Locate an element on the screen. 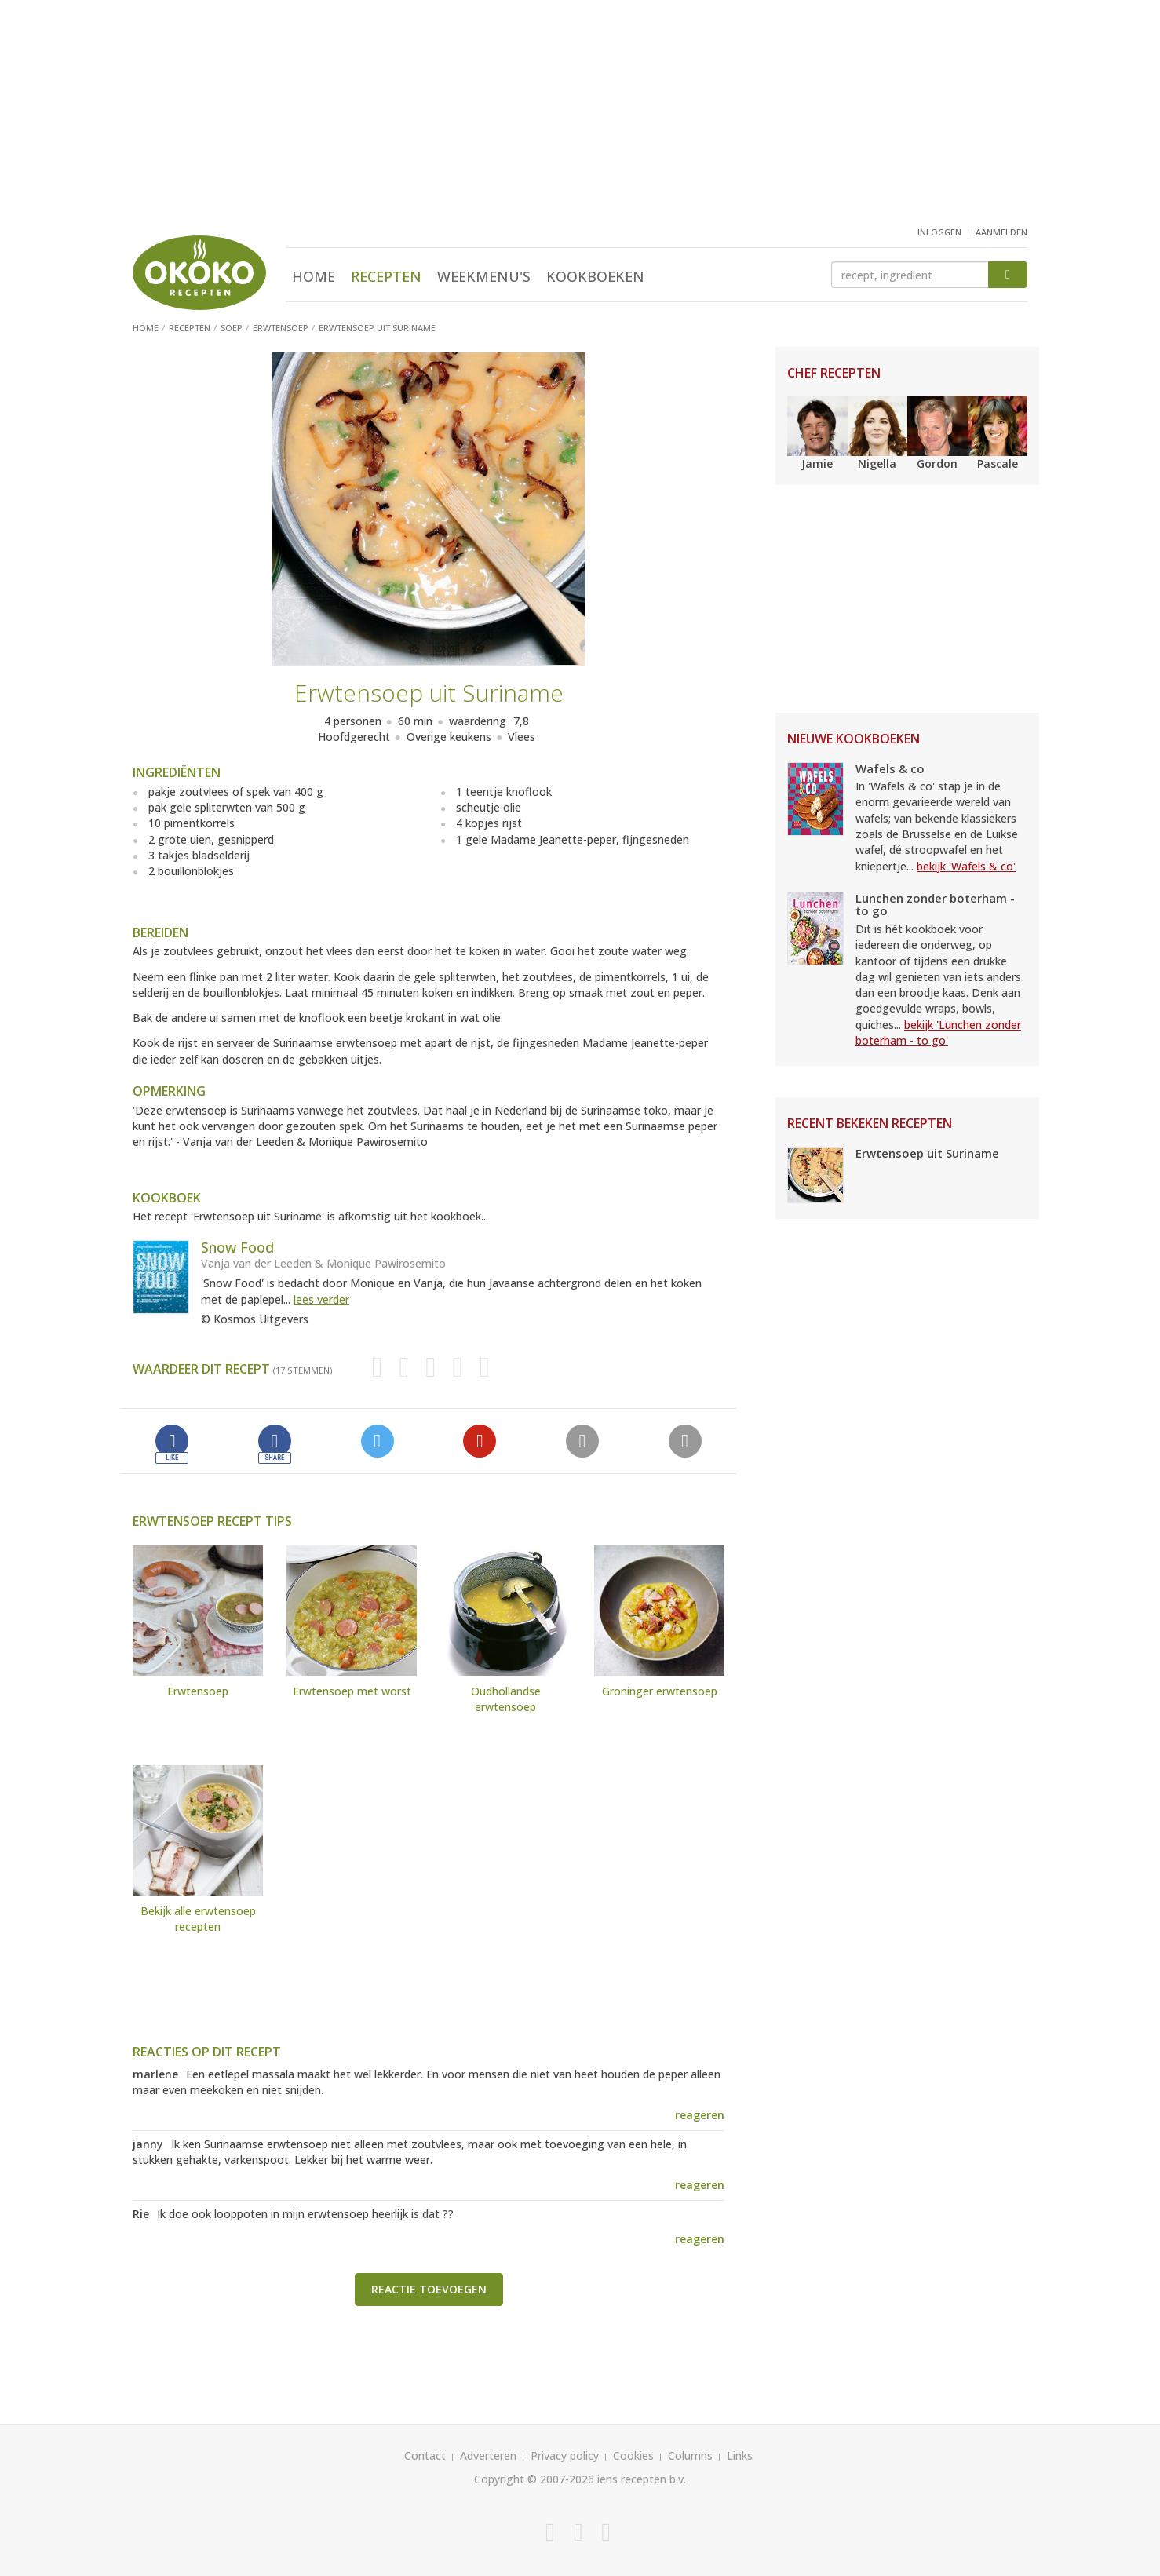 The image size is (1160, 2576). Adverteren is located at coordinates (488, 2455).